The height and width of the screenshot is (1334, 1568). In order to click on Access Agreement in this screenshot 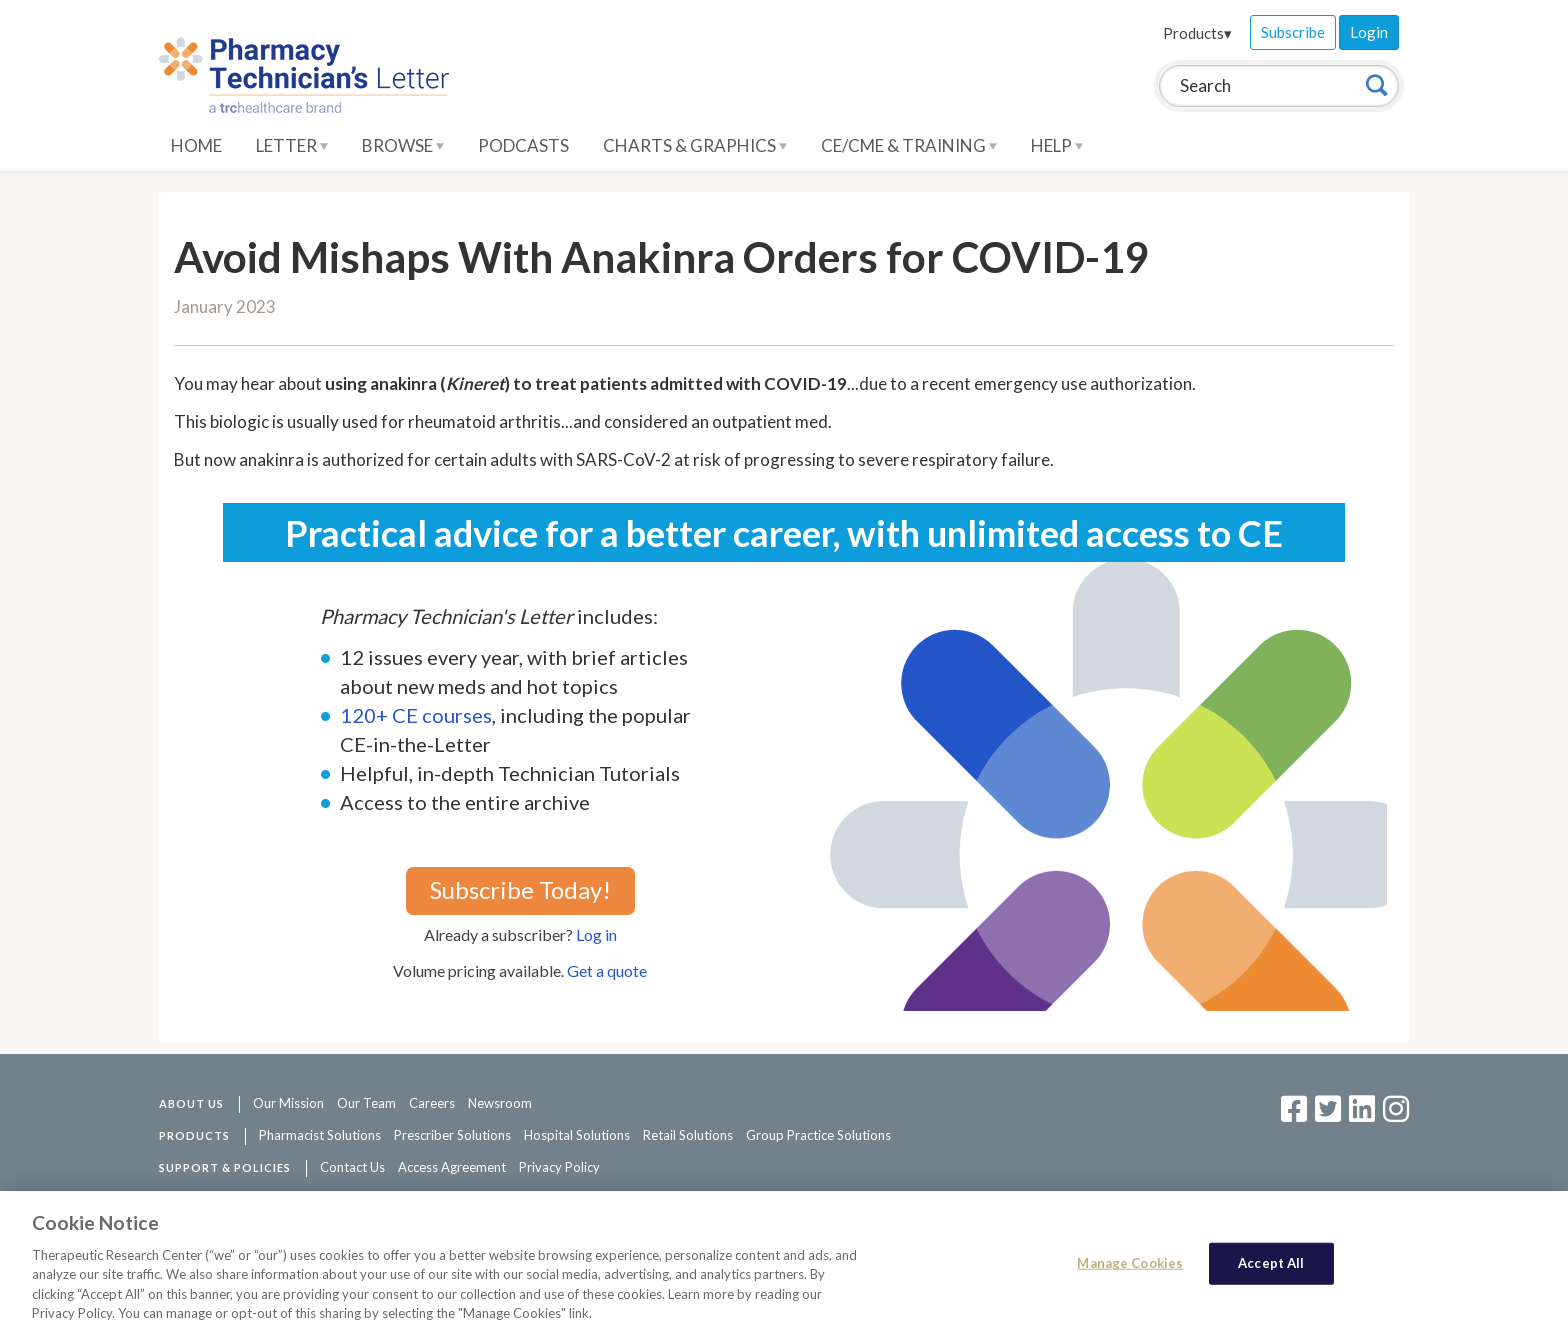, I will do `click(452, 1167)`.